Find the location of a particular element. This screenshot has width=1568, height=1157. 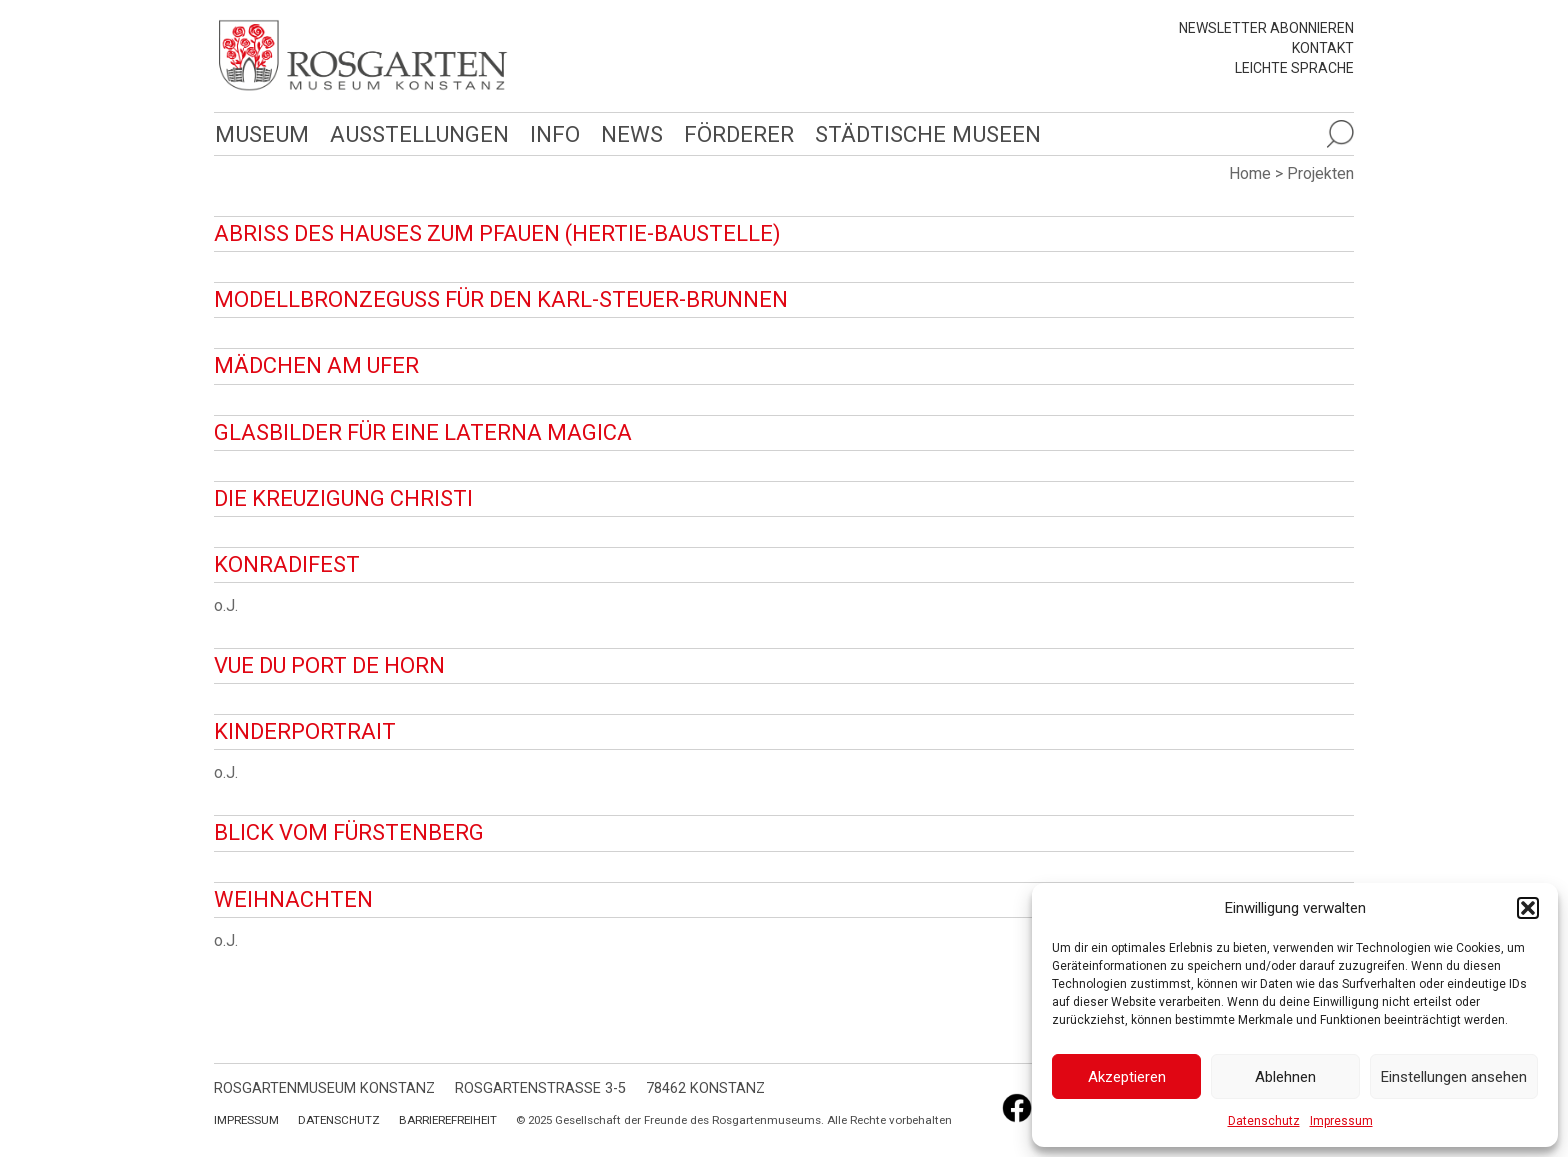

Impressum is located at coordinates (1341, 1121).